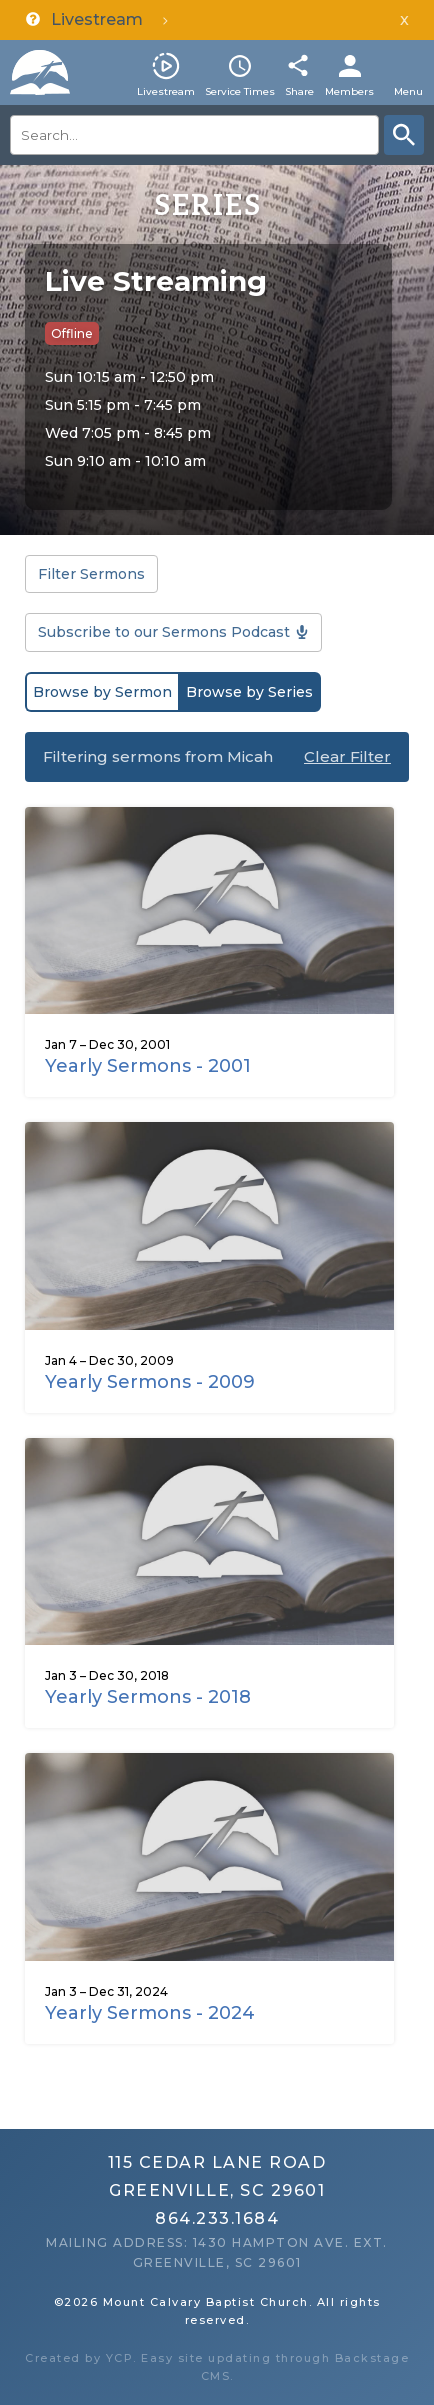 This screenshot has height=2405, width=434. Describe the element at coordinates (72, 333) in the screenshot. I see `Offline` at that location.